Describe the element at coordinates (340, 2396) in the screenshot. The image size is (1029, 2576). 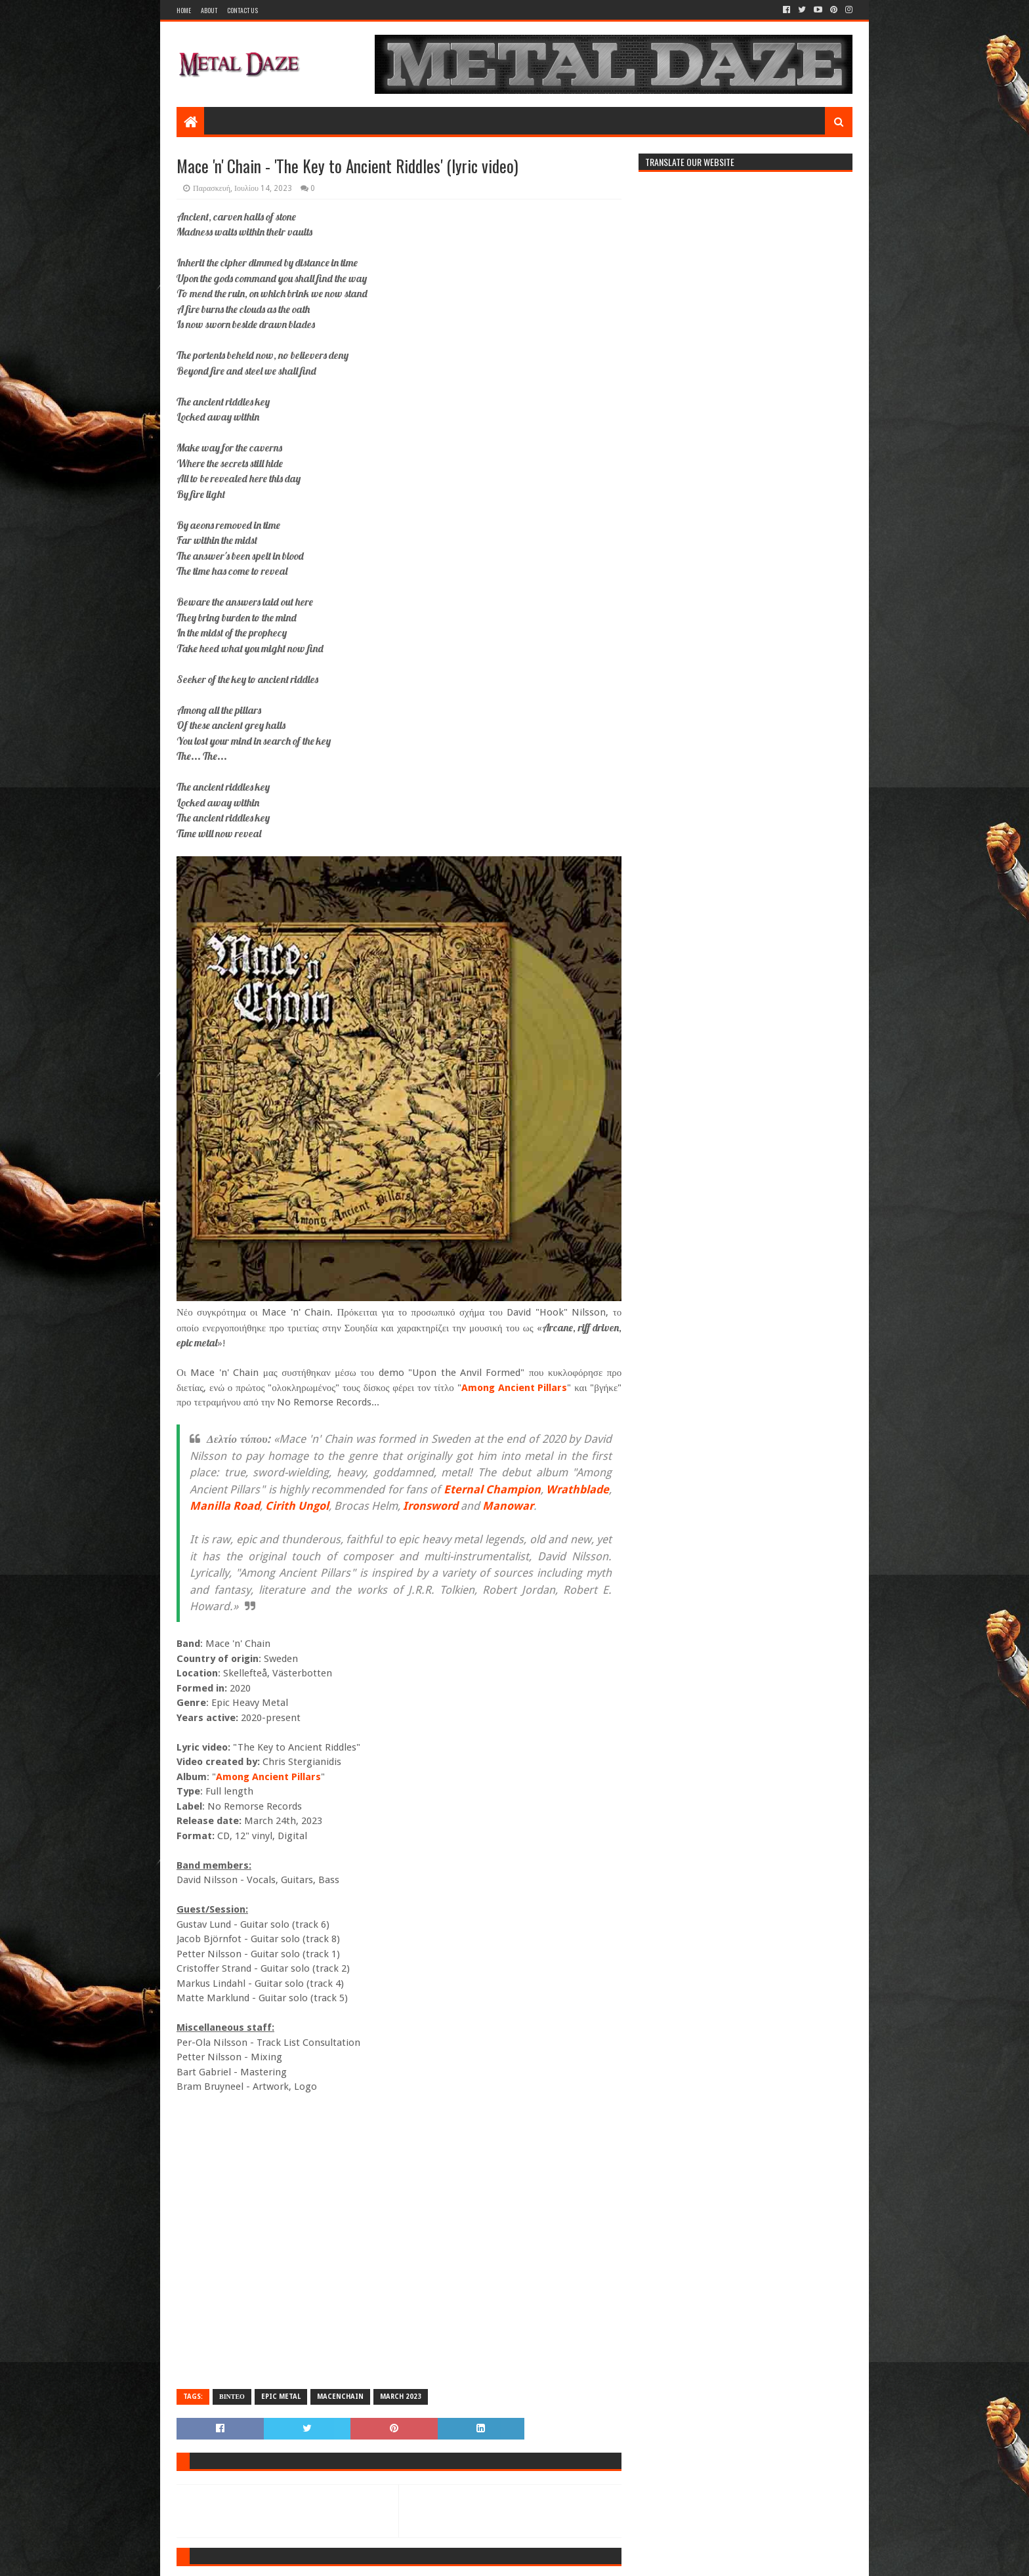
I see `MACEnCHAIN` at that location.